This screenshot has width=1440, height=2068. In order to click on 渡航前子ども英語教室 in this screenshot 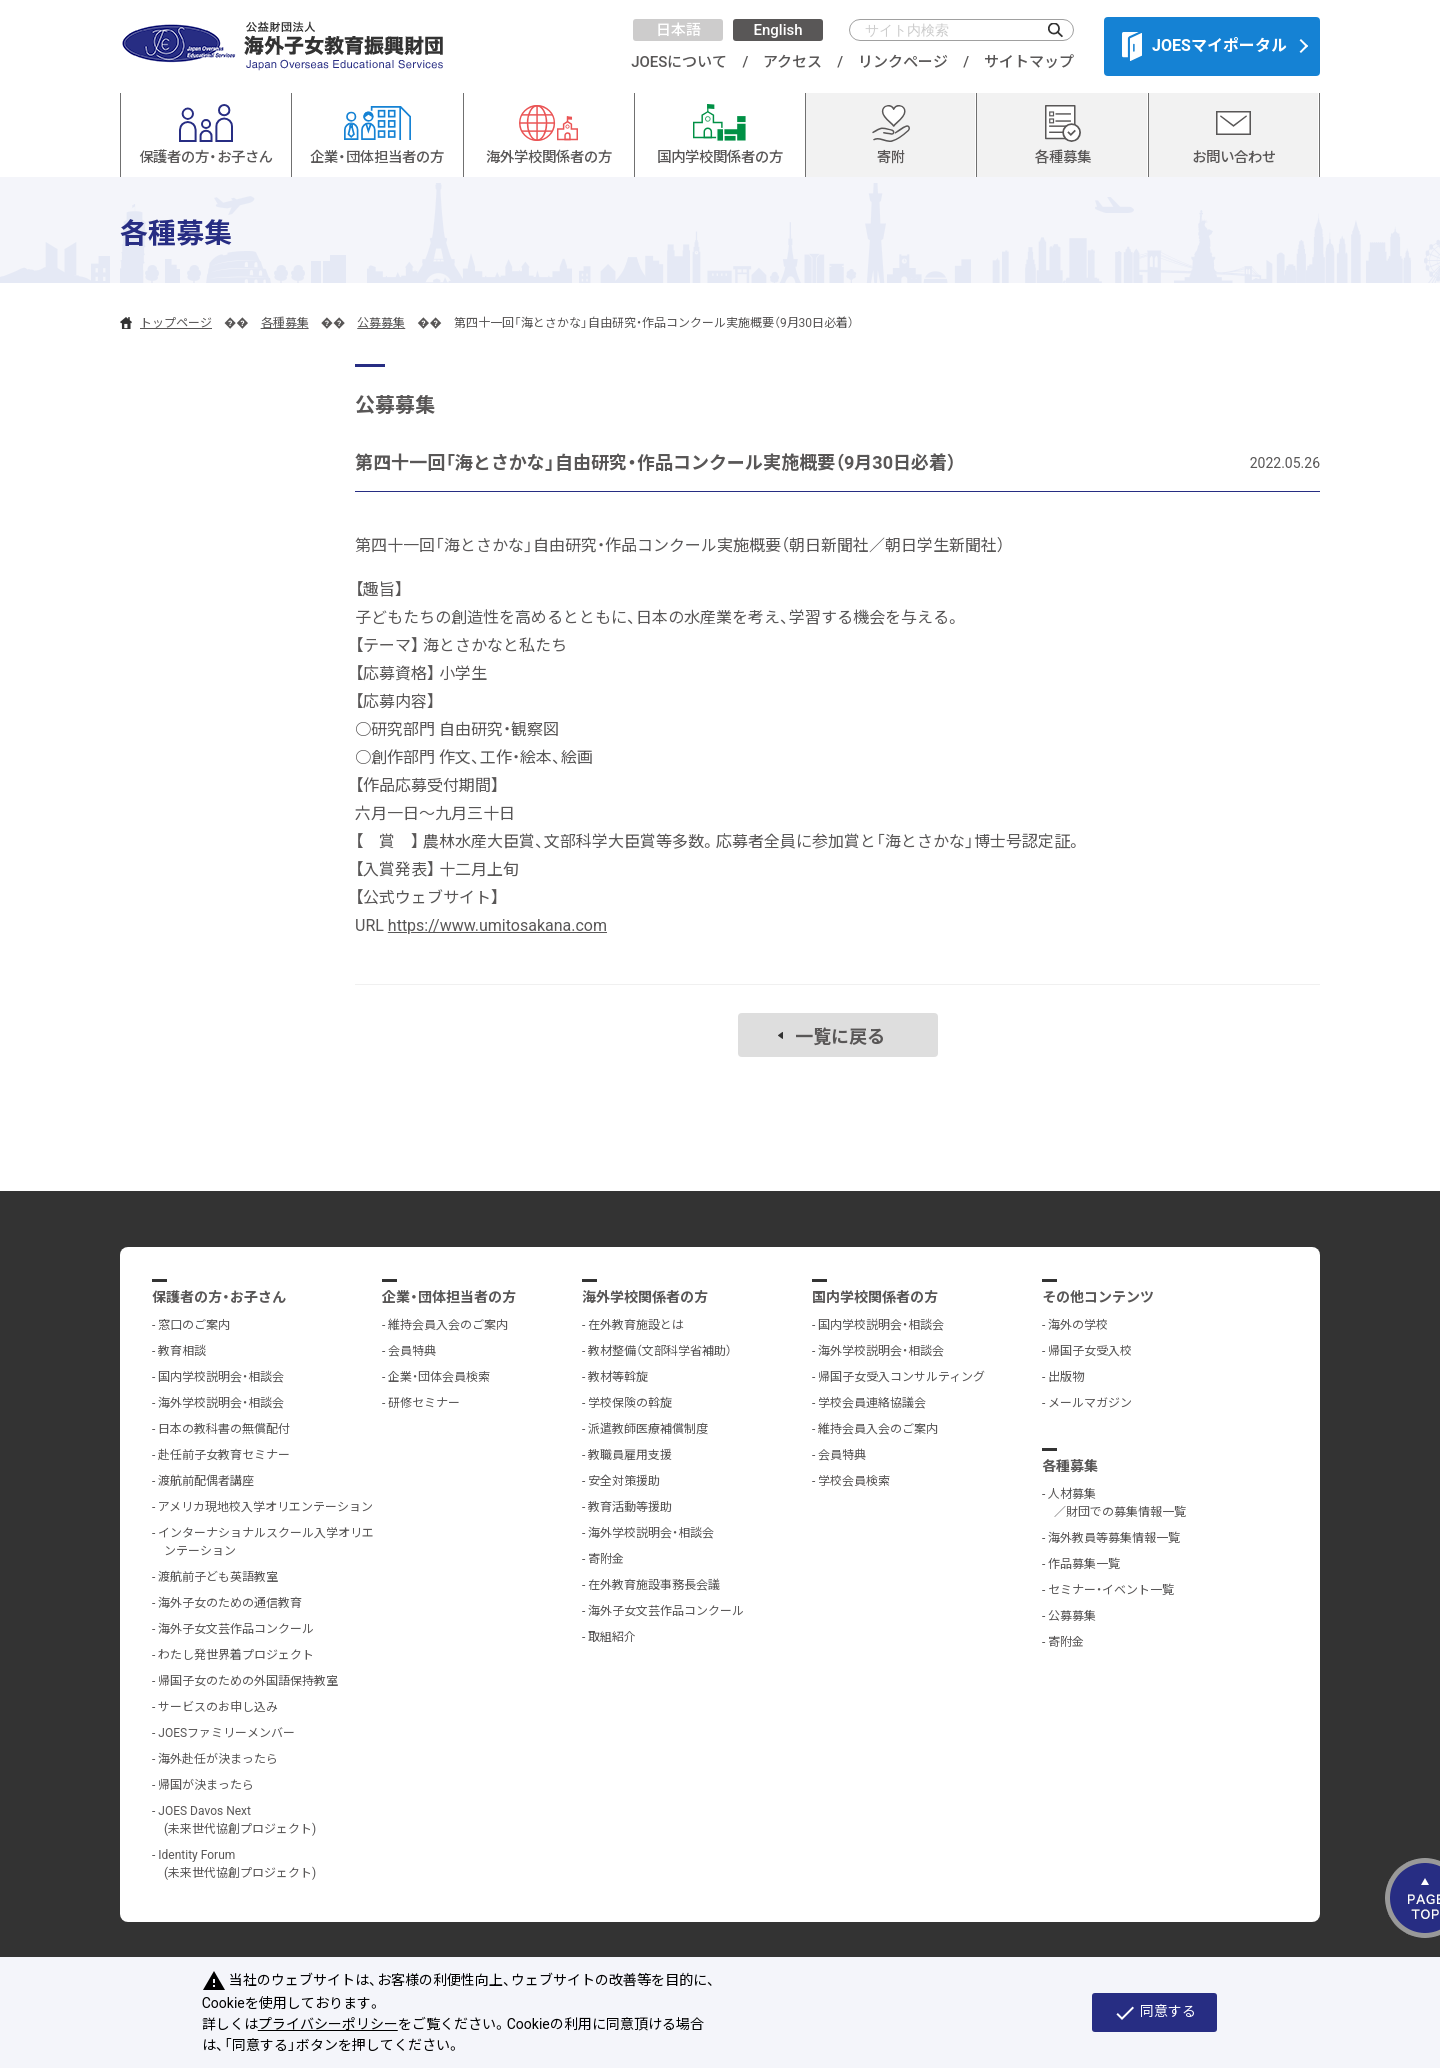, I will do `click(218, 1577)`.